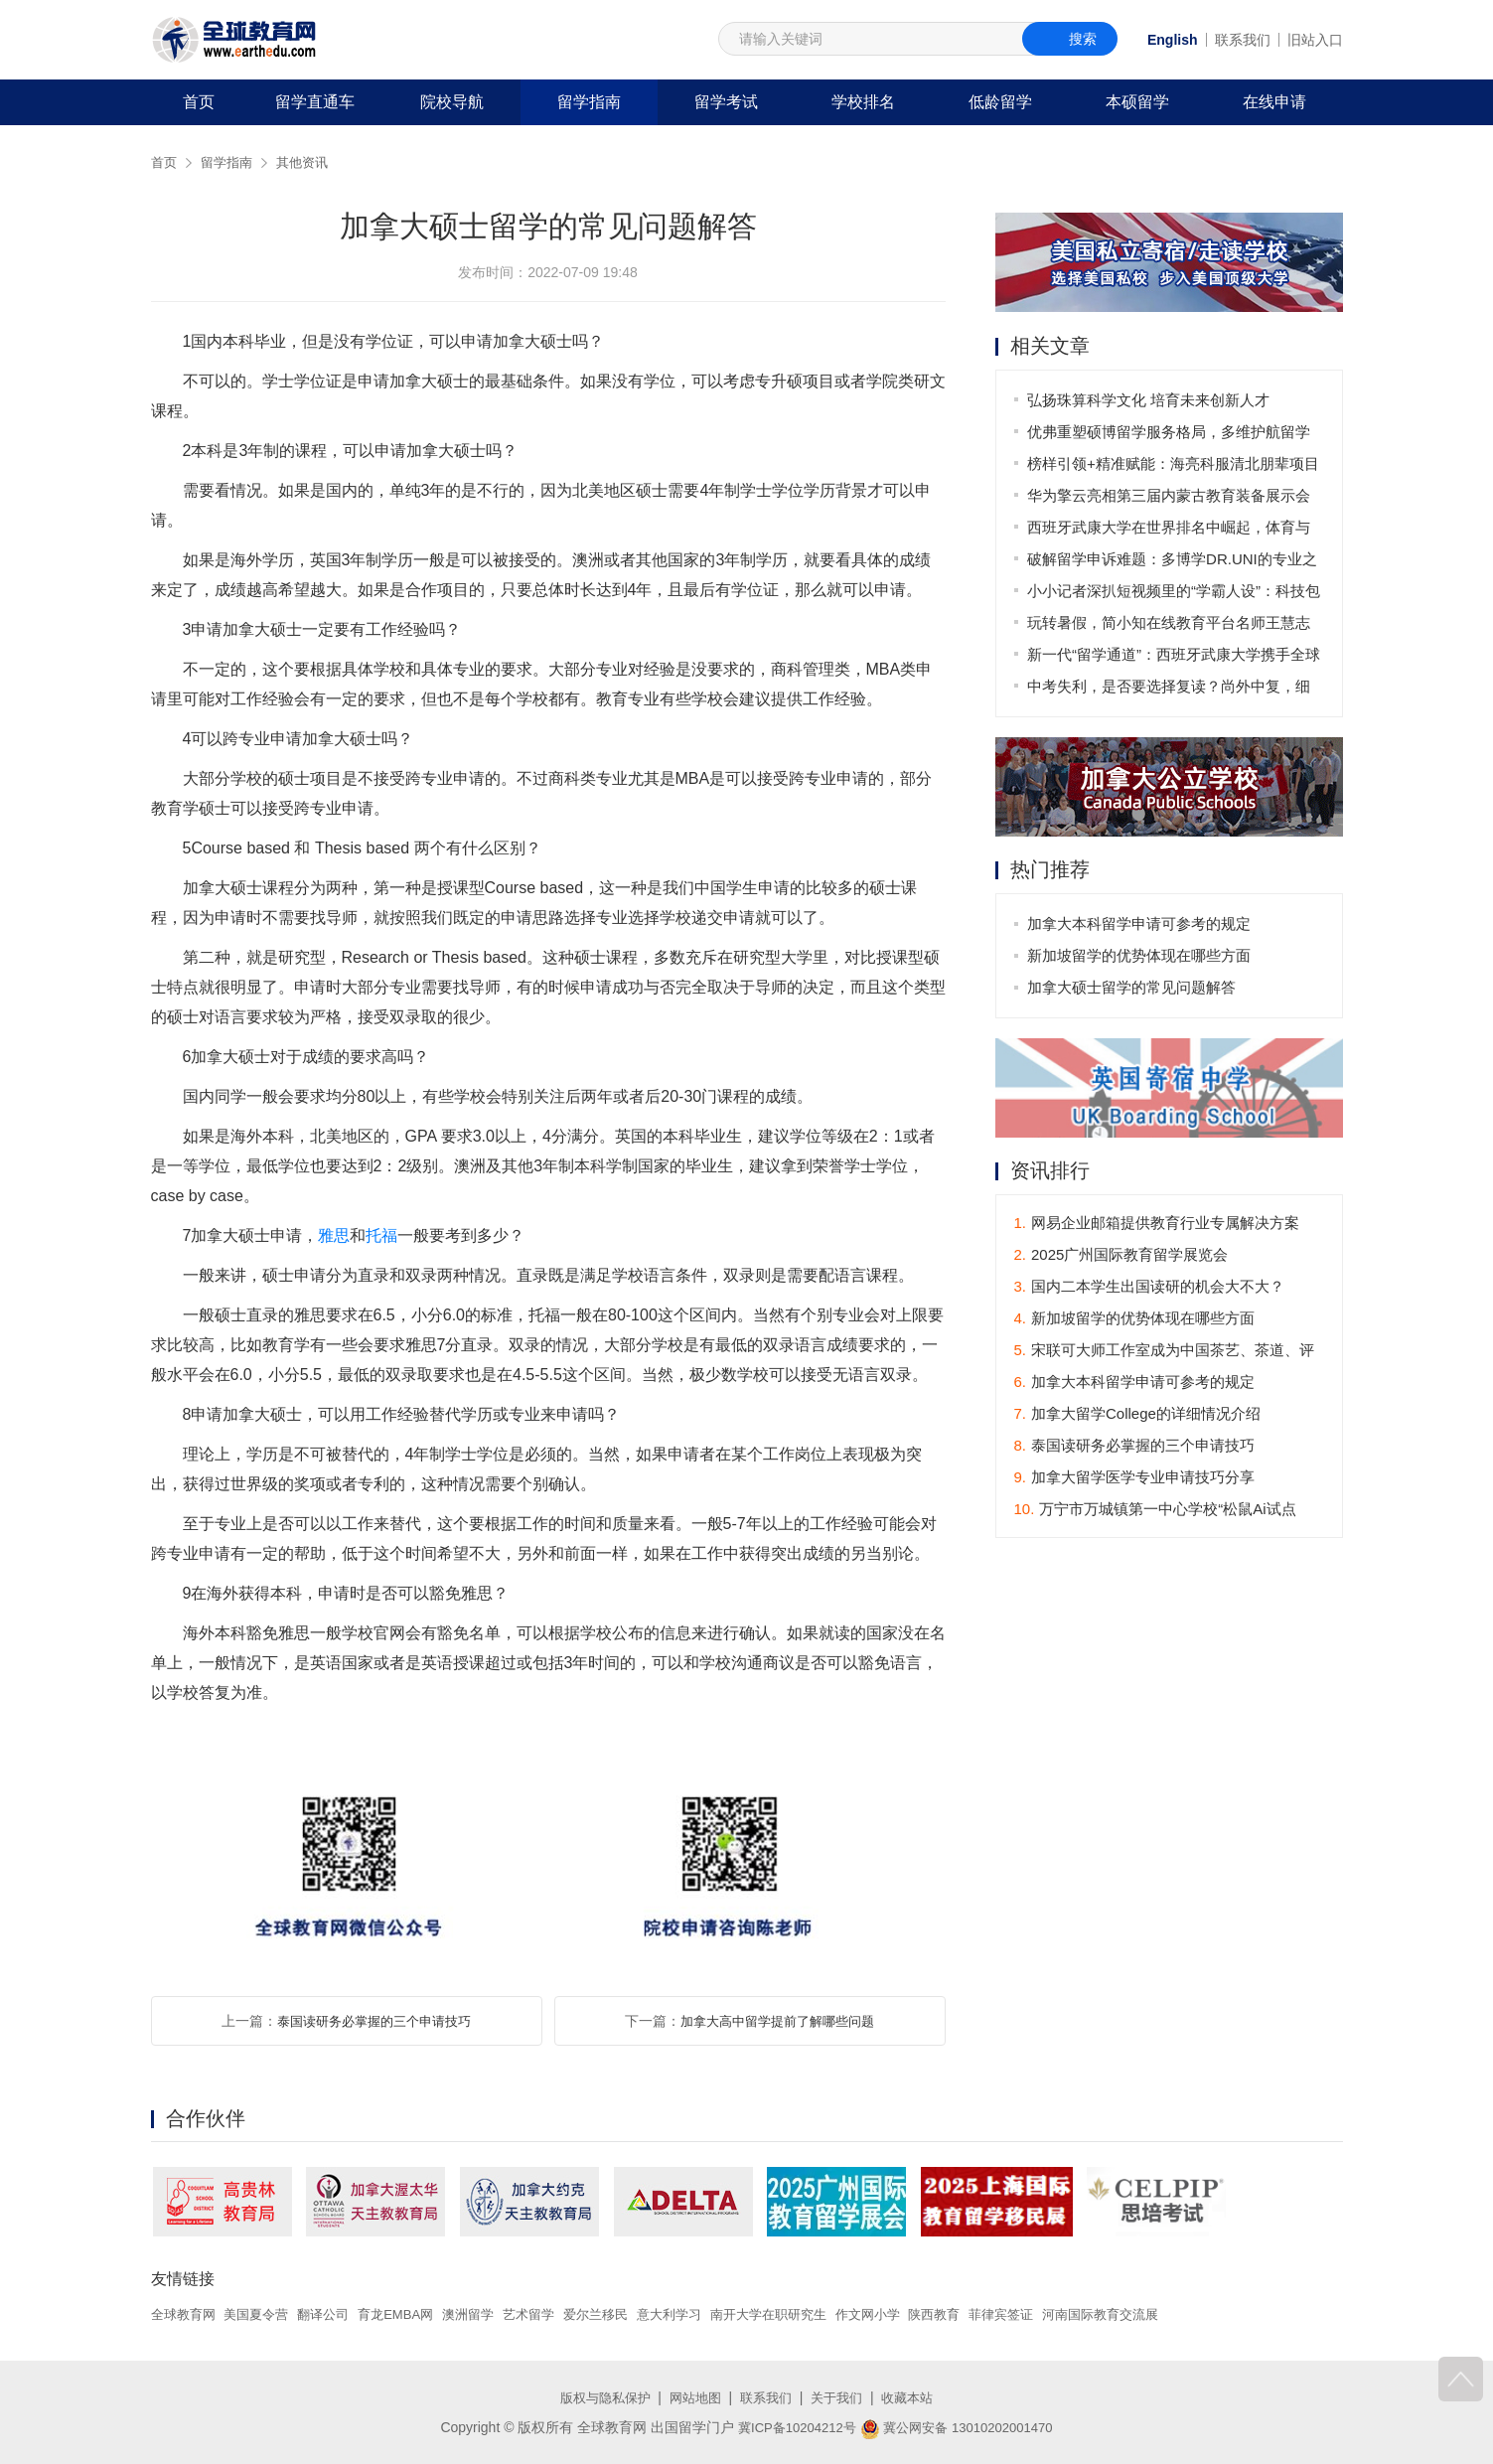 The width and height of the screenshot is (1493, 2464). What do you see at coordinates (1141, 956) in the screenshot?
I see `新加坡留学的优势体现在哪些方面` at bounding box center [1141, 956].